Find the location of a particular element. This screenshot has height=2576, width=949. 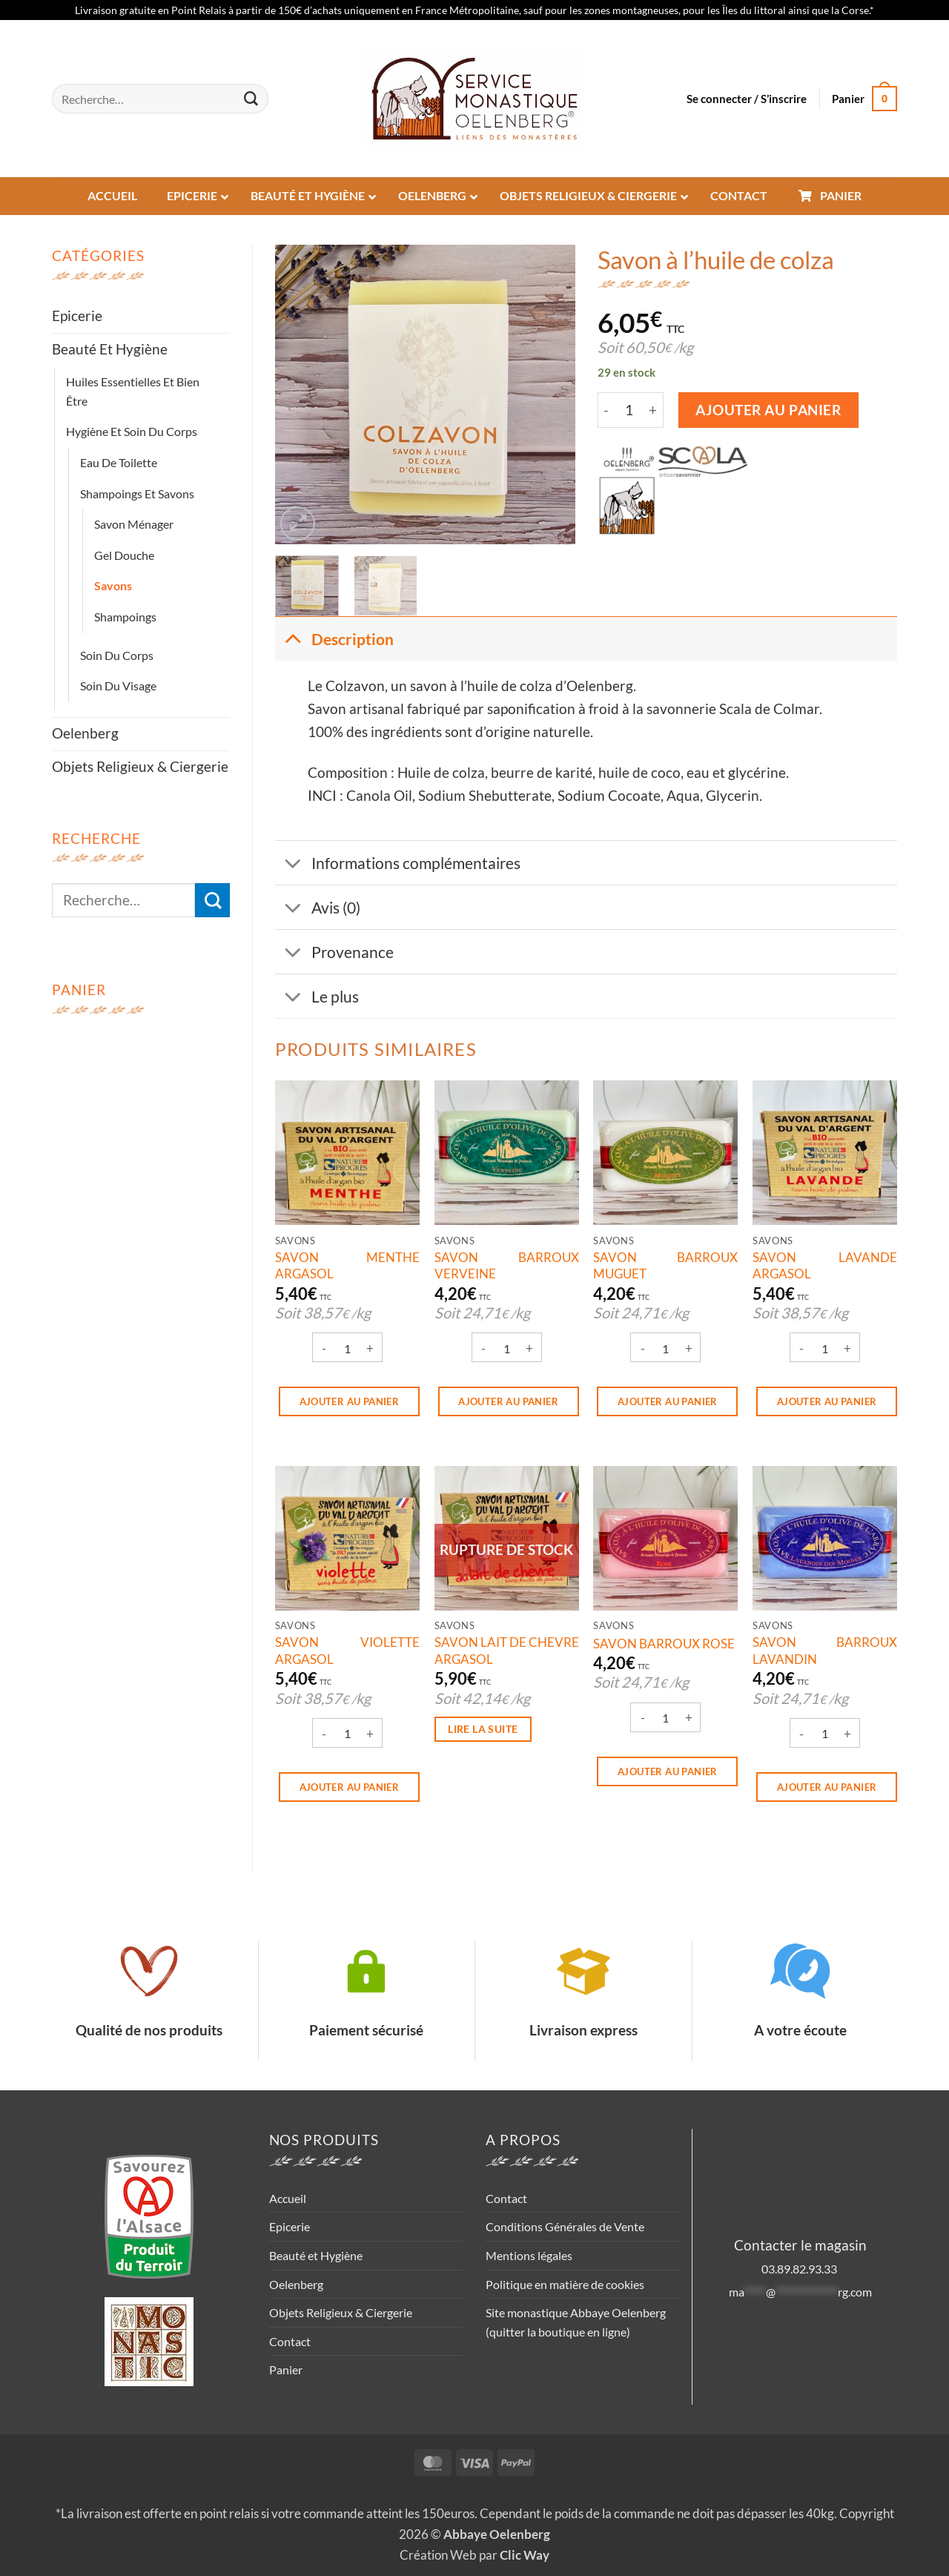

Clic Way is located at coordinates (524, 2555).